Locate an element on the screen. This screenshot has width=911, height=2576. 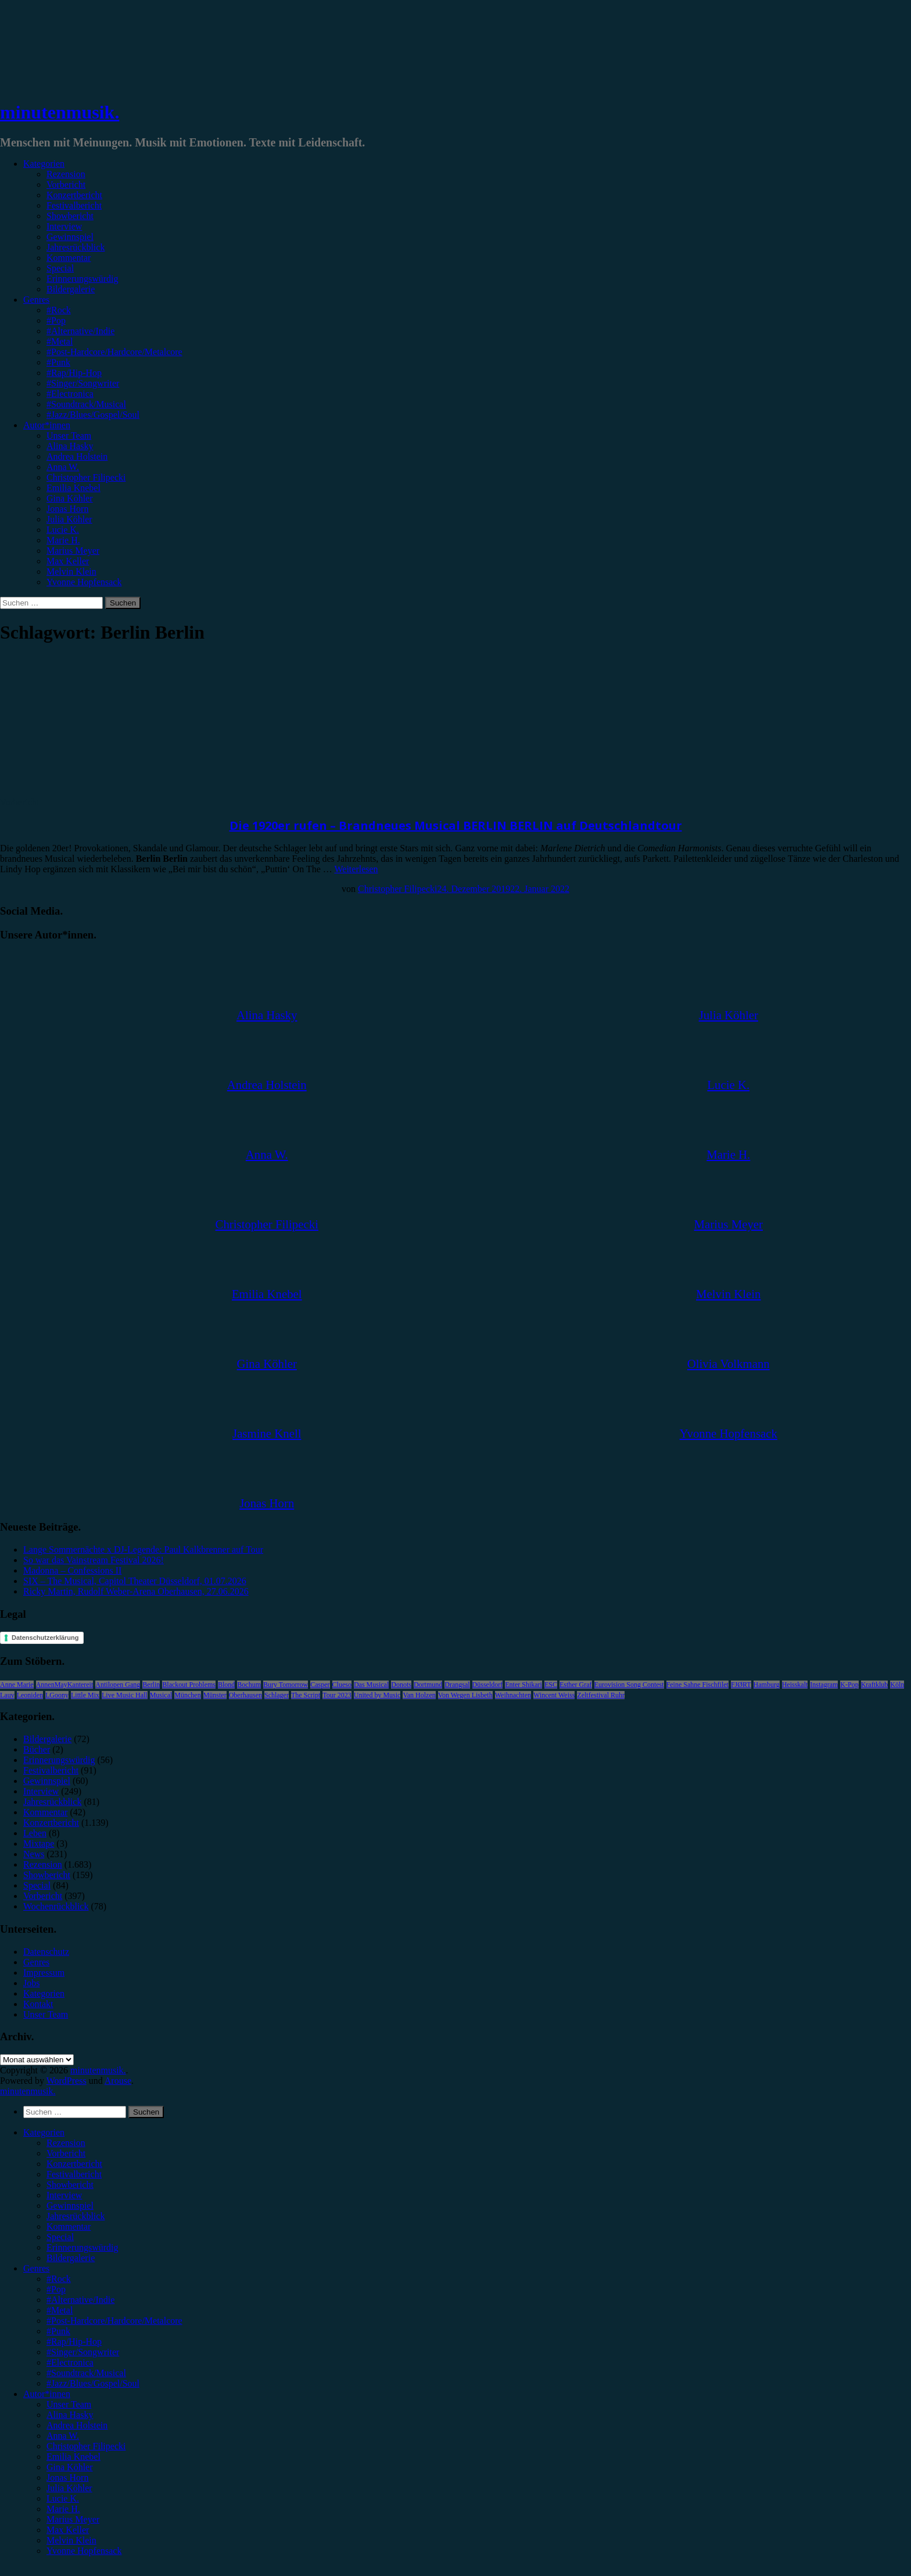
Leben is located at coordinates (34, 1833).